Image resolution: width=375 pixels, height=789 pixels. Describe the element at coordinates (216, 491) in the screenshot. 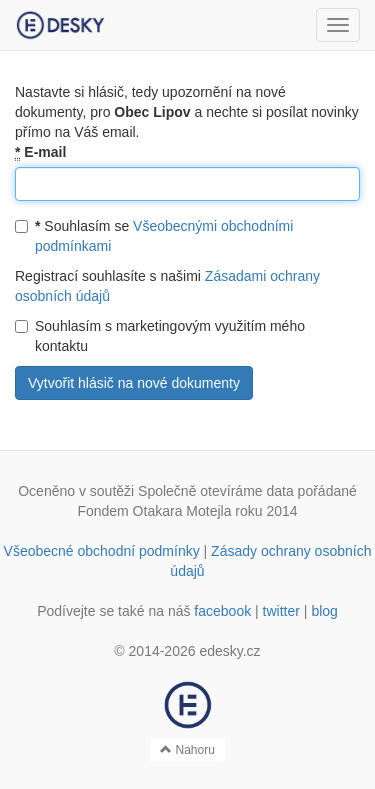

I see `Společně otevíráme data` at that location.